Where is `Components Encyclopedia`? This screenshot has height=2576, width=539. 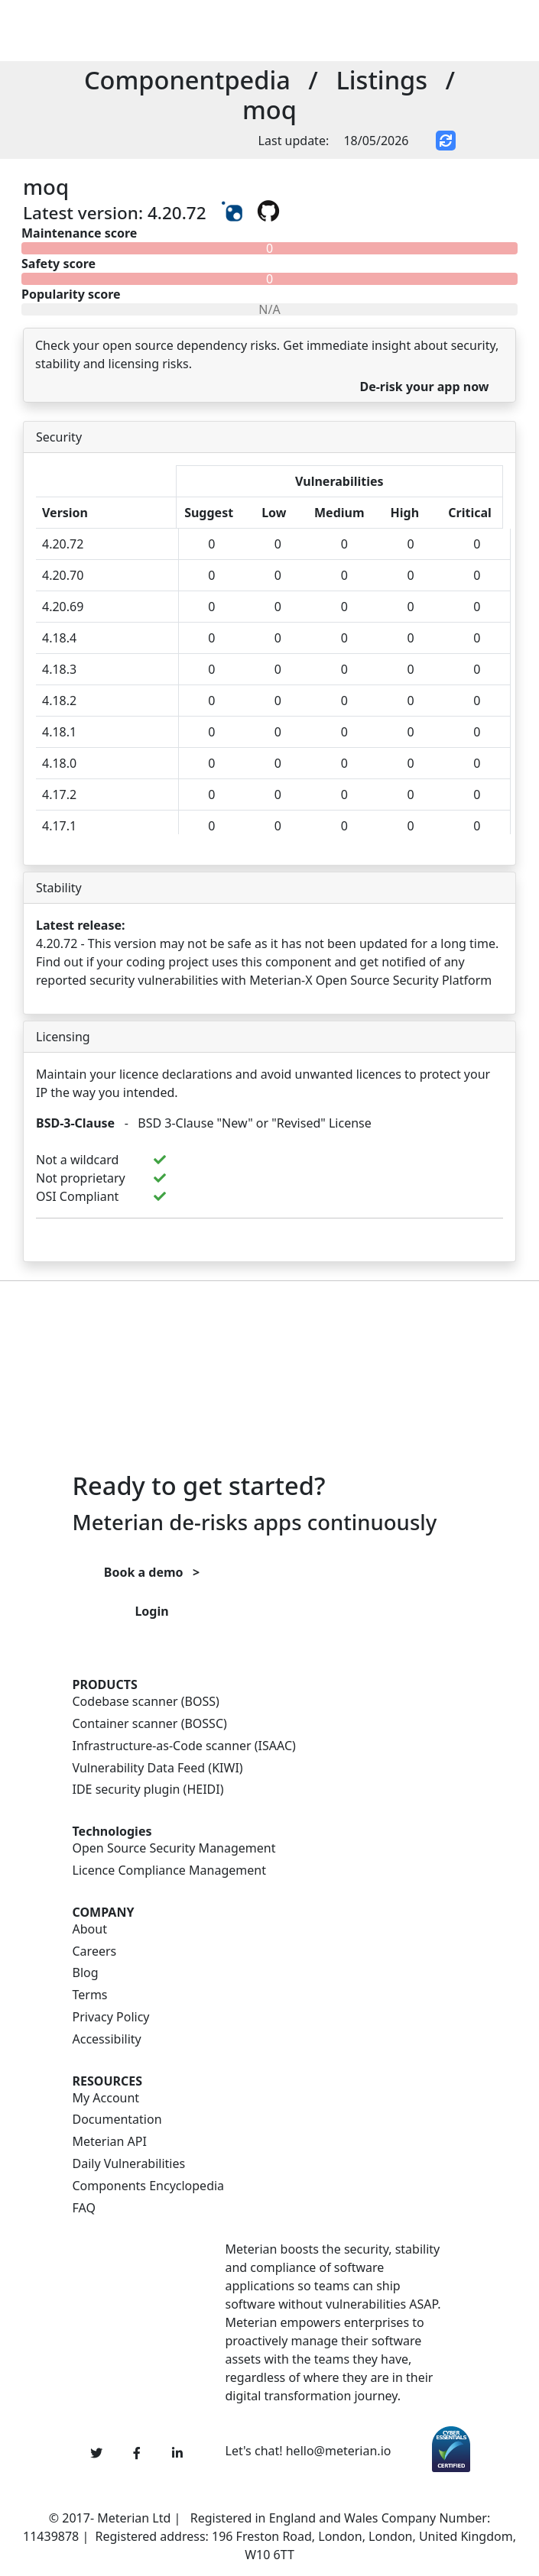 Components Encyclopedia is located at coordinates (149, 2186).